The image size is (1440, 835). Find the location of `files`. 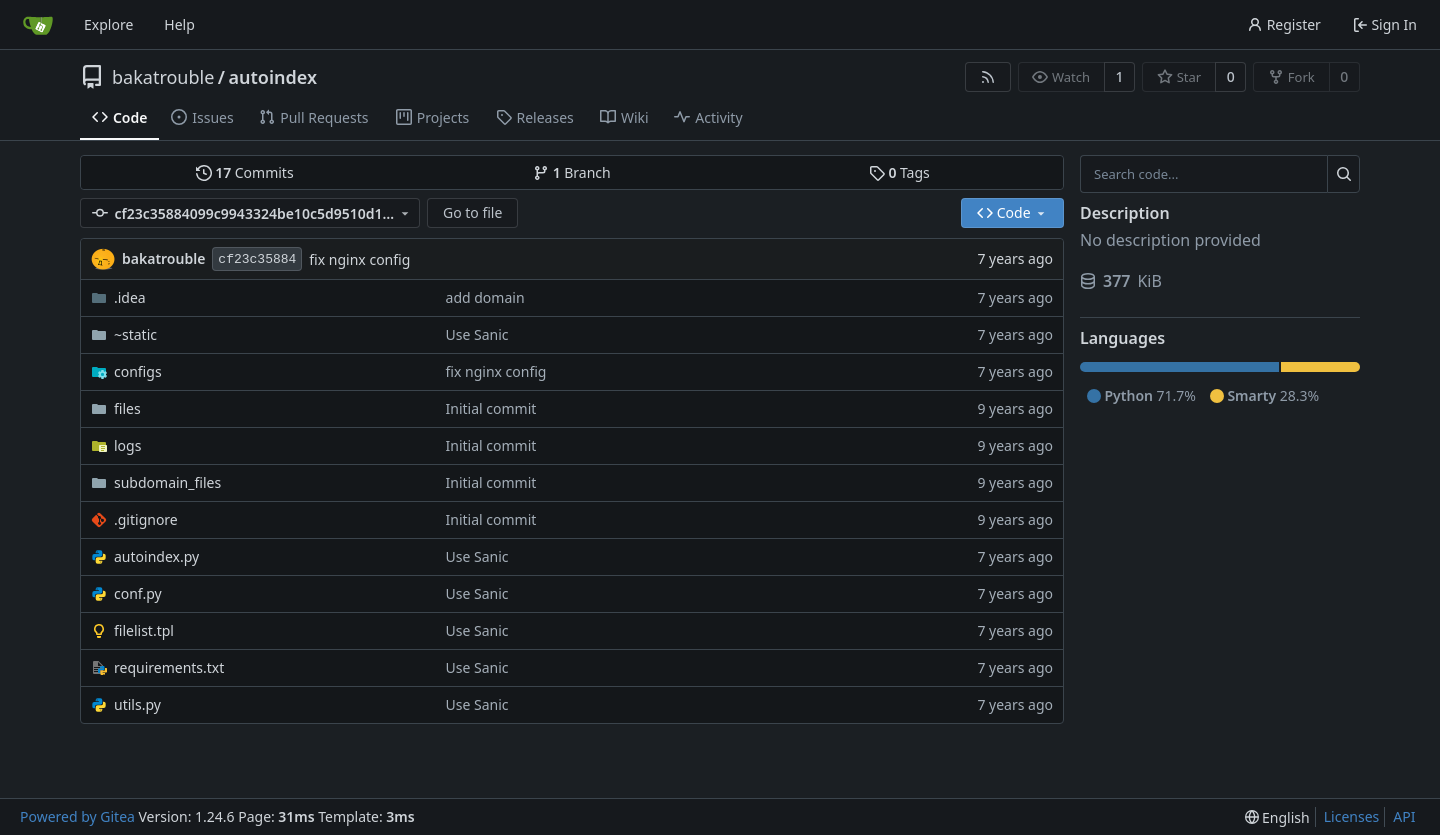

files is located at coordinates (127, 408).